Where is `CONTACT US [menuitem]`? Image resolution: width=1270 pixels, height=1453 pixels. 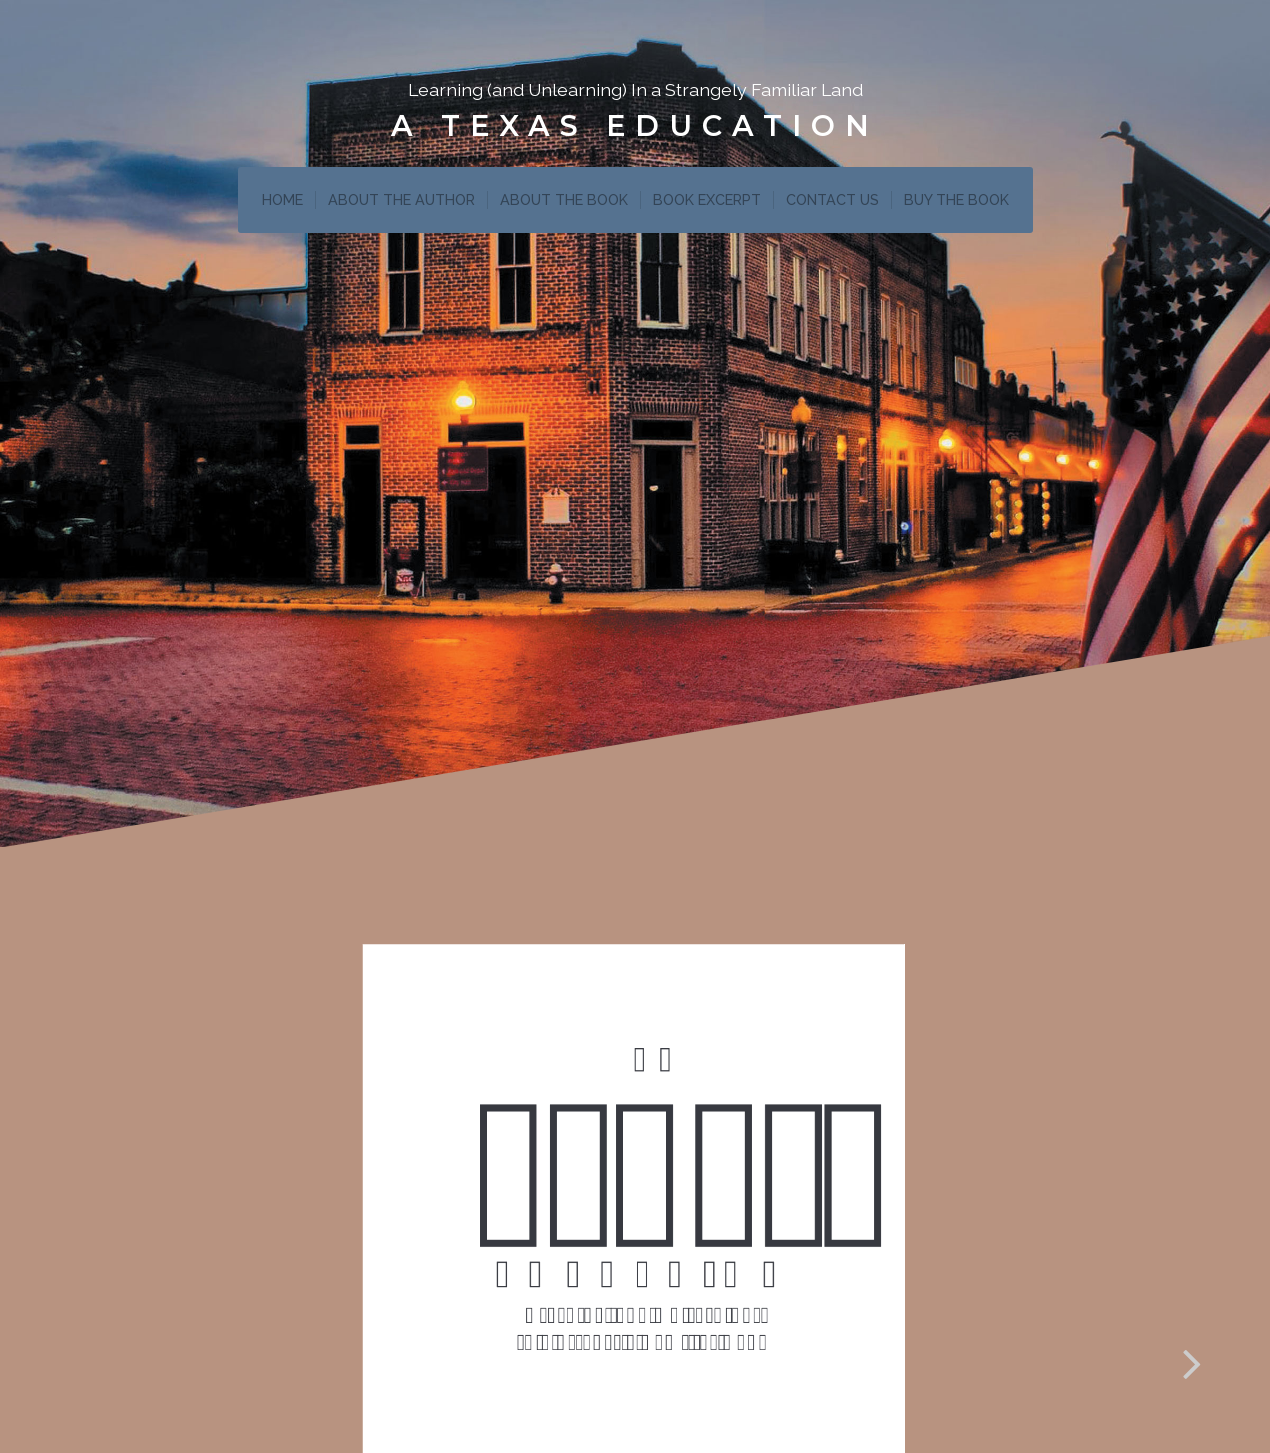
CONTACT US [menuitem] is located at coordinates (832, 199).